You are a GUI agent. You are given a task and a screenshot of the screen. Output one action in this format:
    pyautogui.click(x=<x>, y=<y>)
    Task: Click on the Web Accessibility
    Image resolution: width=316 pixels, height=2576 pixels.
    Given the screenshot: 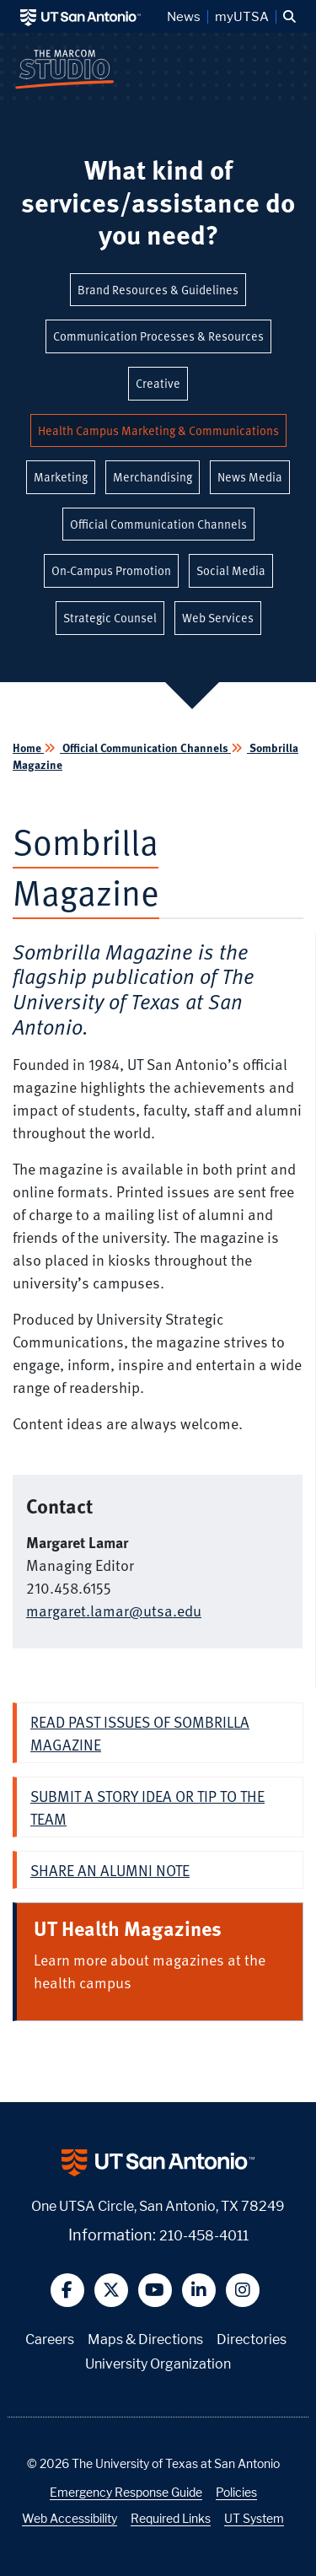 What is the action you would take?
    pyautogui.click(x=69, y=2518)
    